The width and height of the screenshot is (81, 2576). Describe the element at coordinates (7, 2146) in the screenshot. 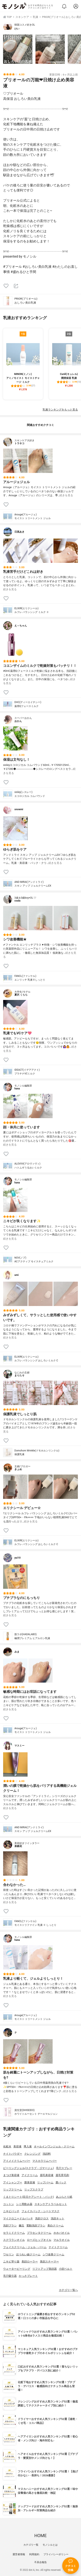

I see `化粧水` at that location.